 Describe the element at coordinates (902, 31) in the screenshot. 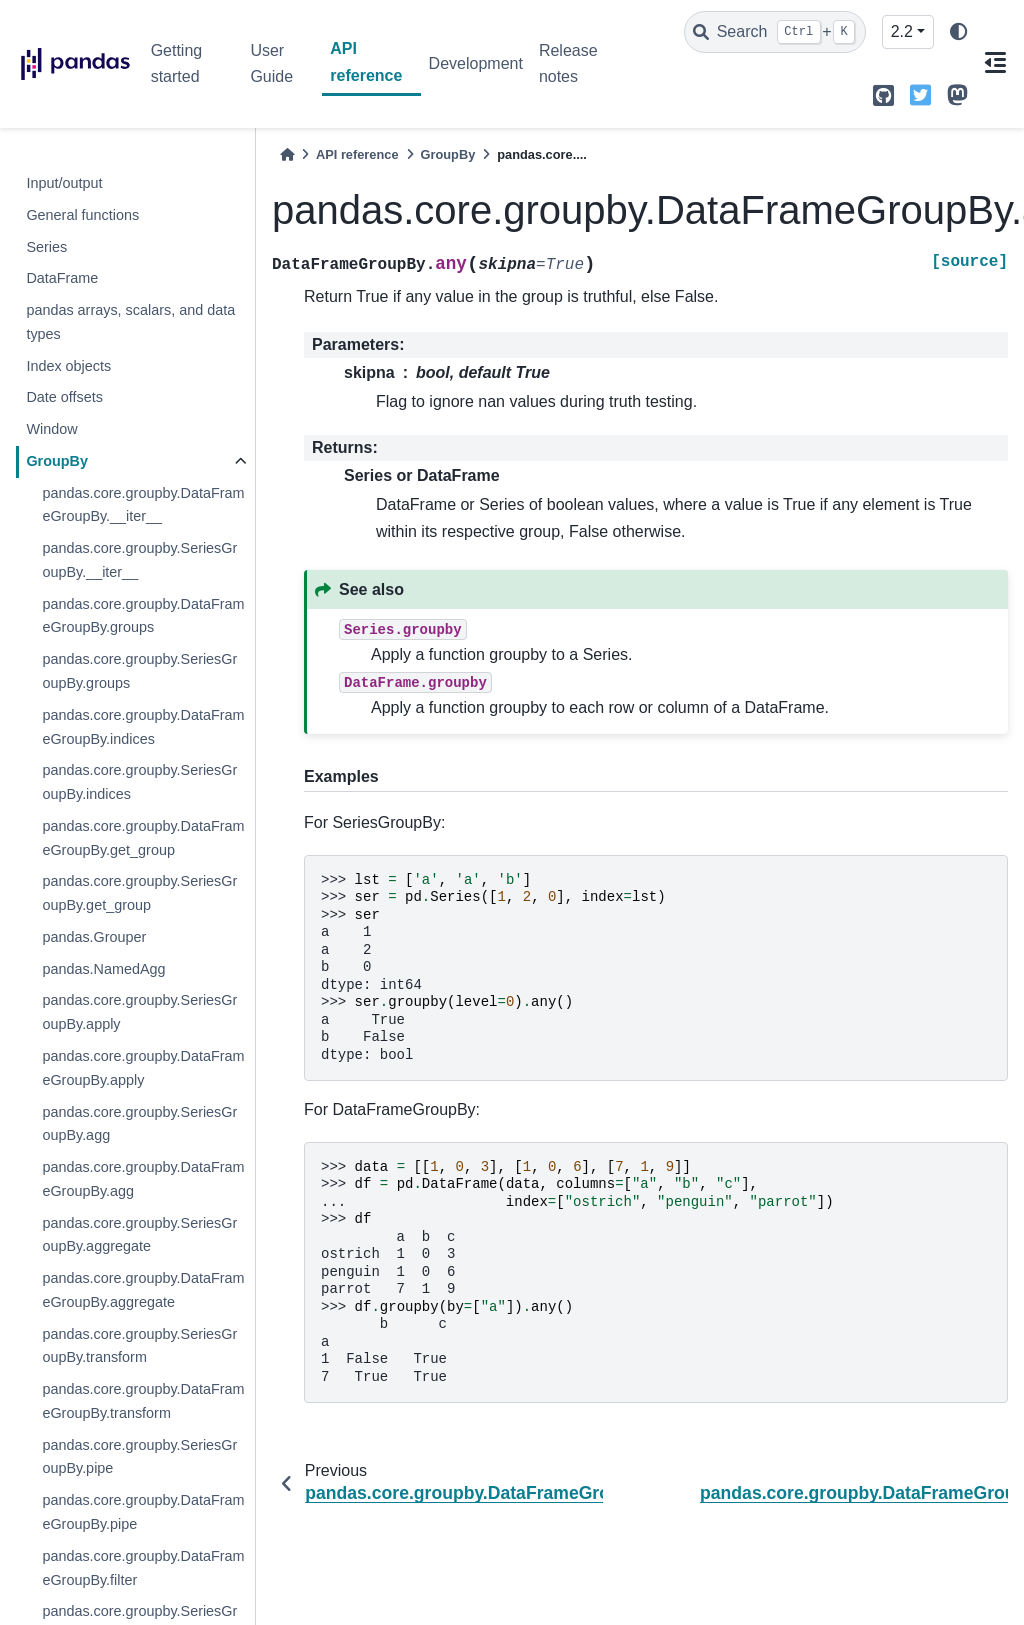

I see `2.2 [Version switcher list]` at that location.